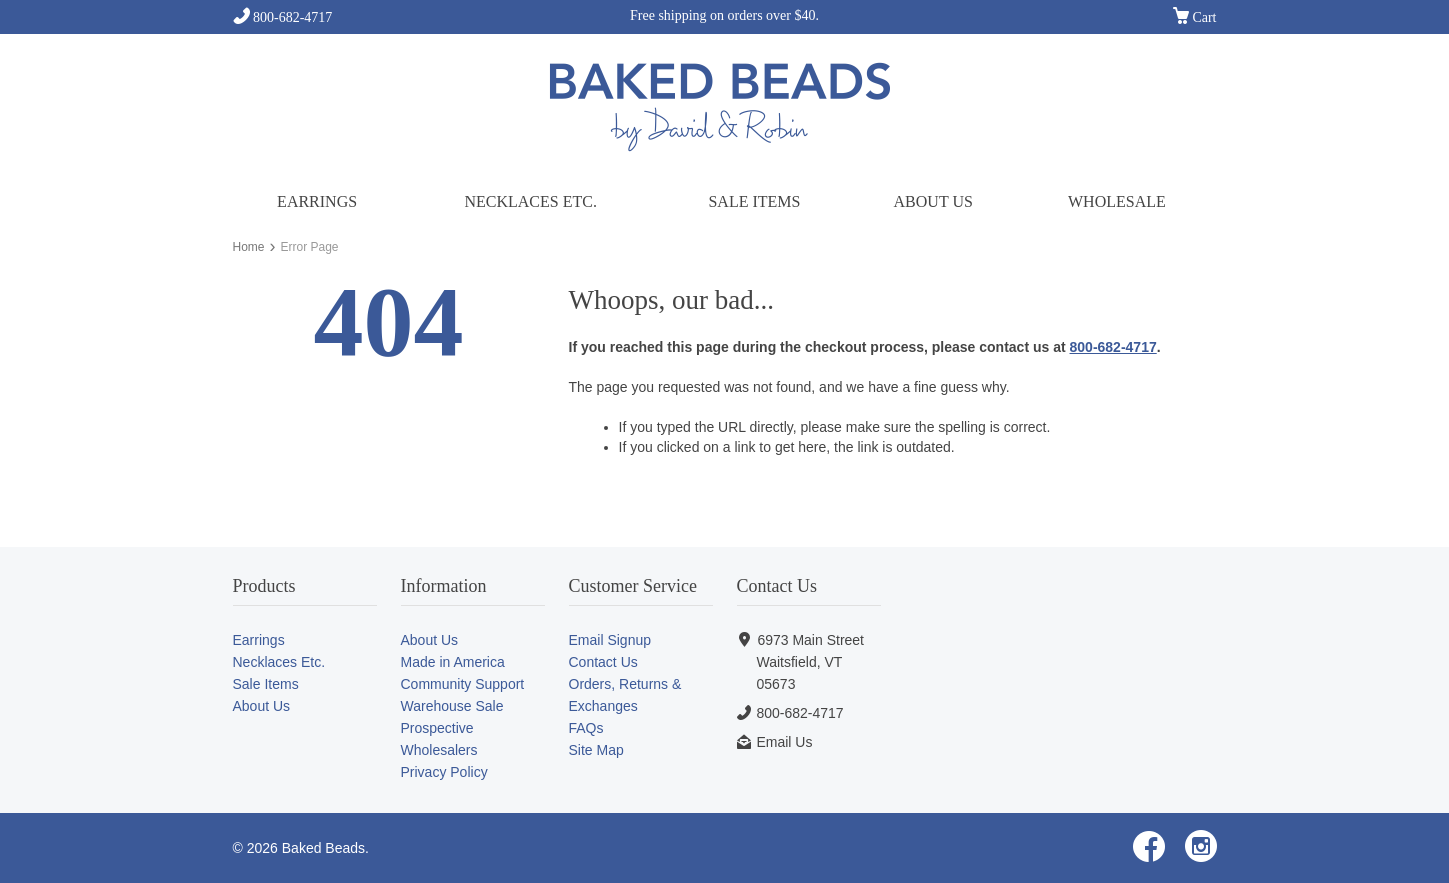 The height and width of the screenshot is (883, 1449). I want to click on Site Map, so click(596, 750).